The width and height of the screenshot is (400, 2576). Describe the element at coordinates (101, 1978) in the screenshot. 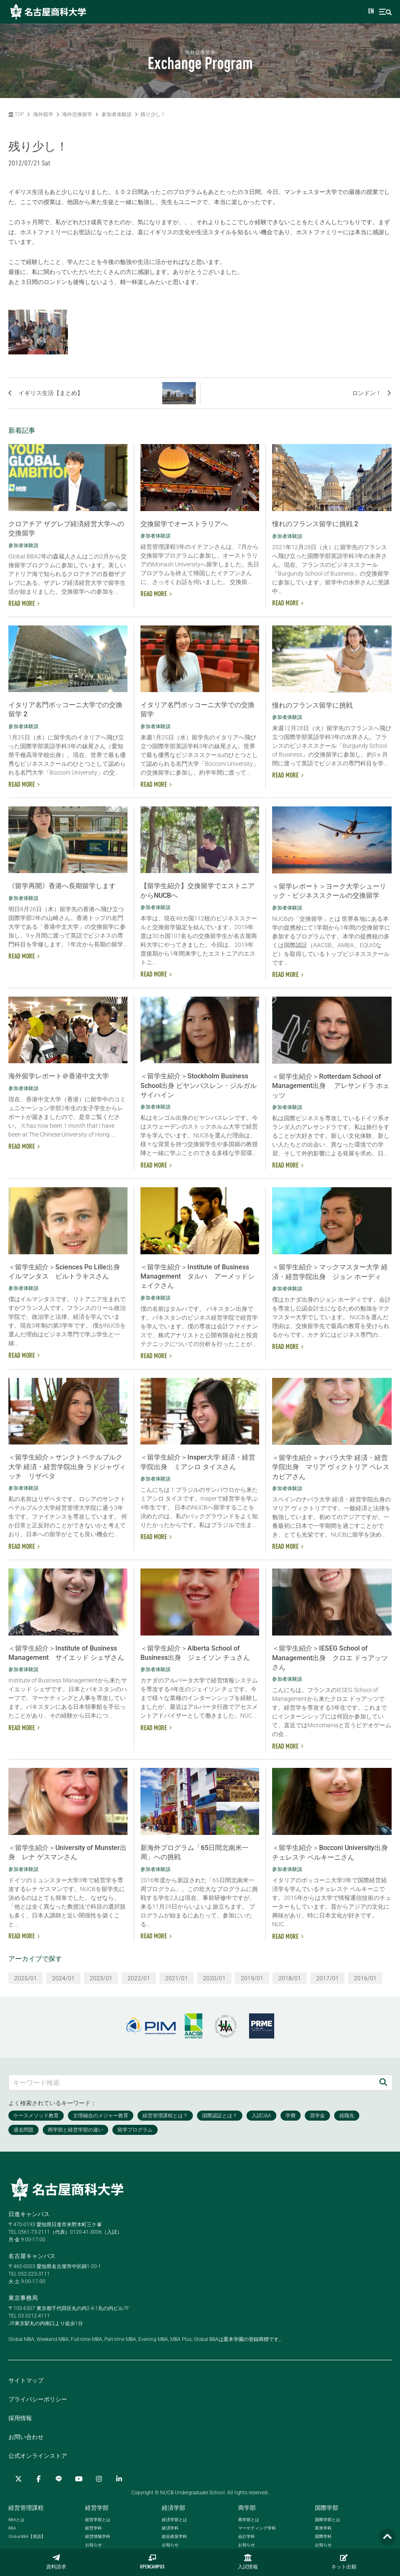

I see `2023/01` at that location.